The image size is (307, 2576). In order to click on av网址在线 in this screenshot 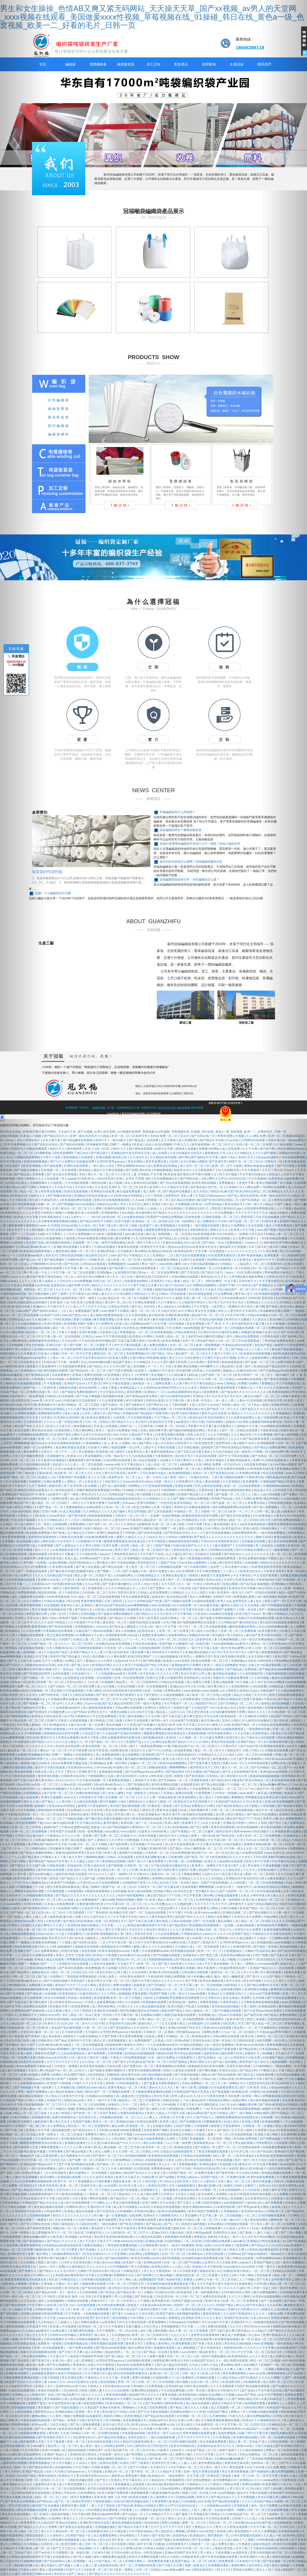, I will do `click(179, 1942)`.